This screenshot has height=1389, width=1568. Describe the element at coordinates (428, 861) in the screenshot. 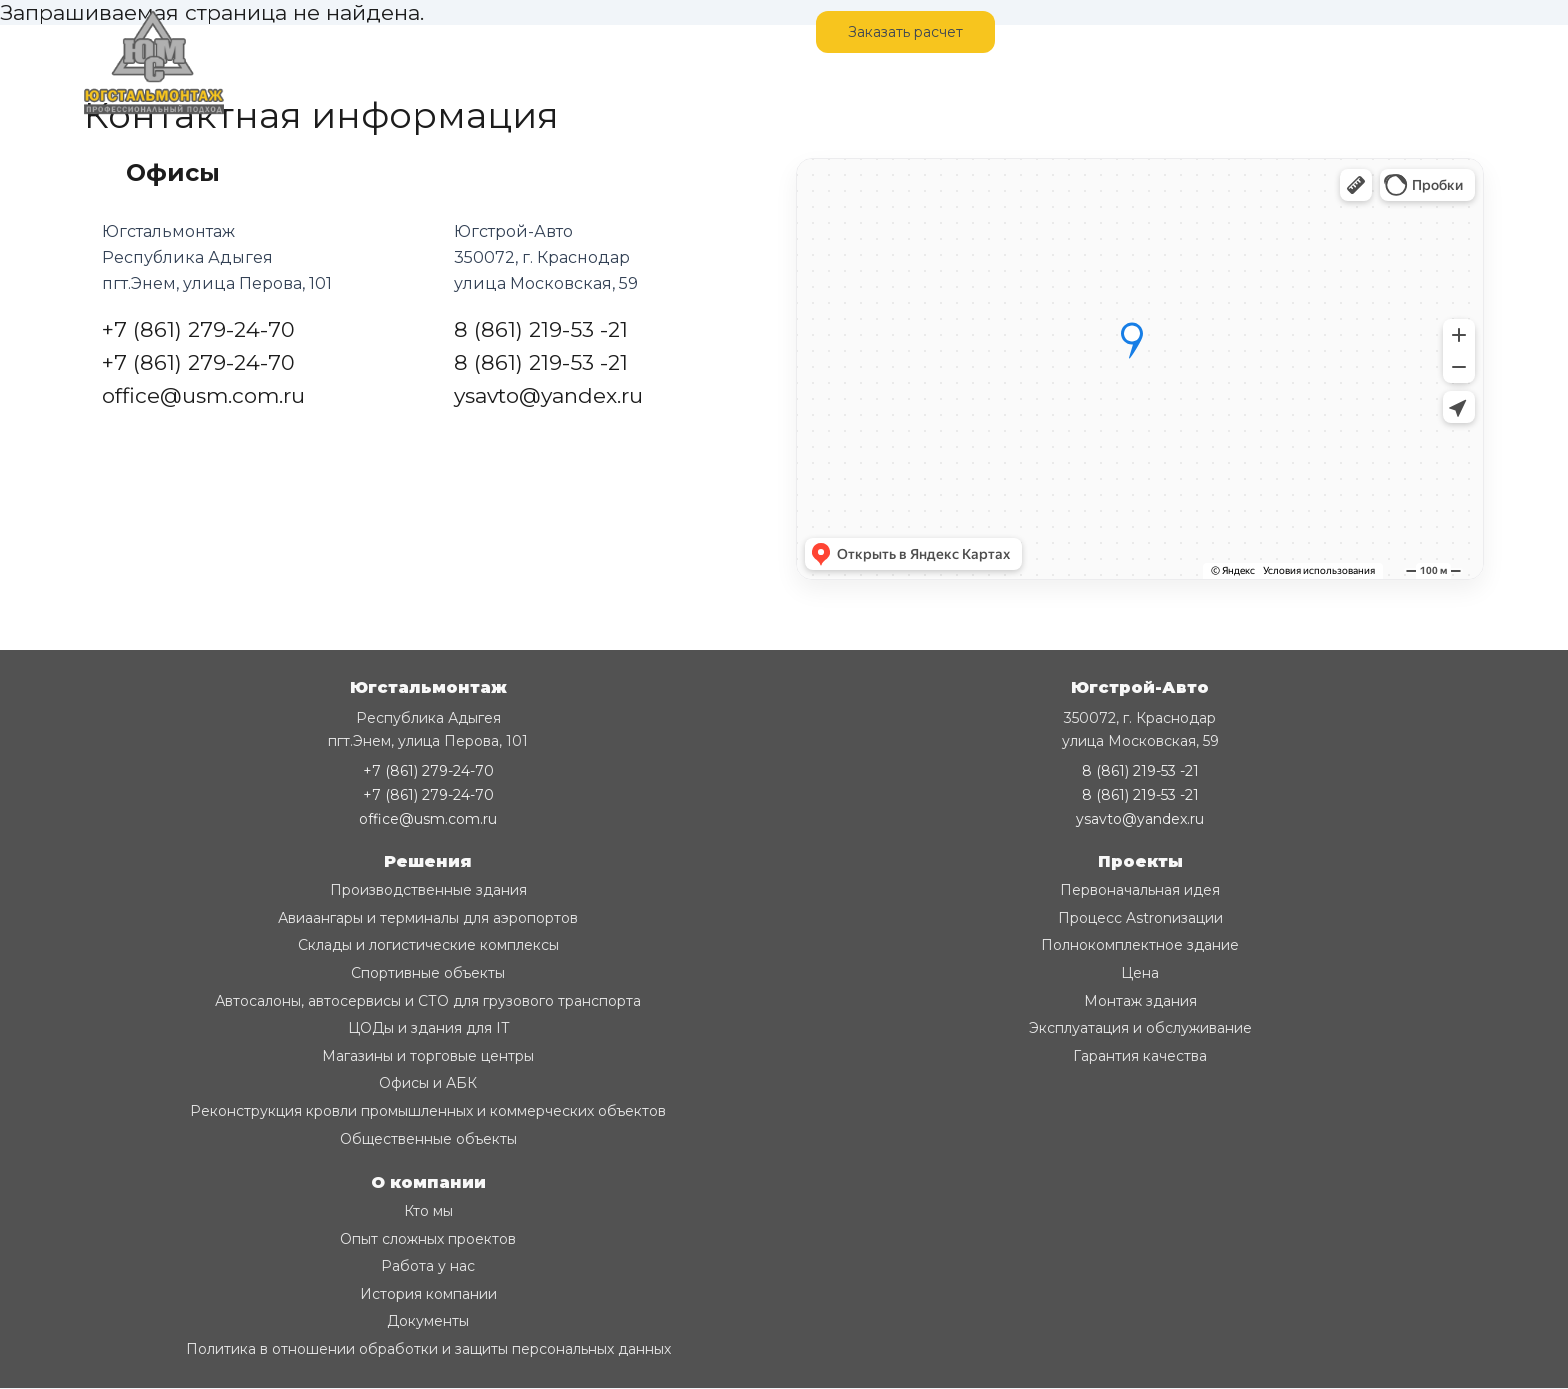

I see `Решения [button]` at that location.